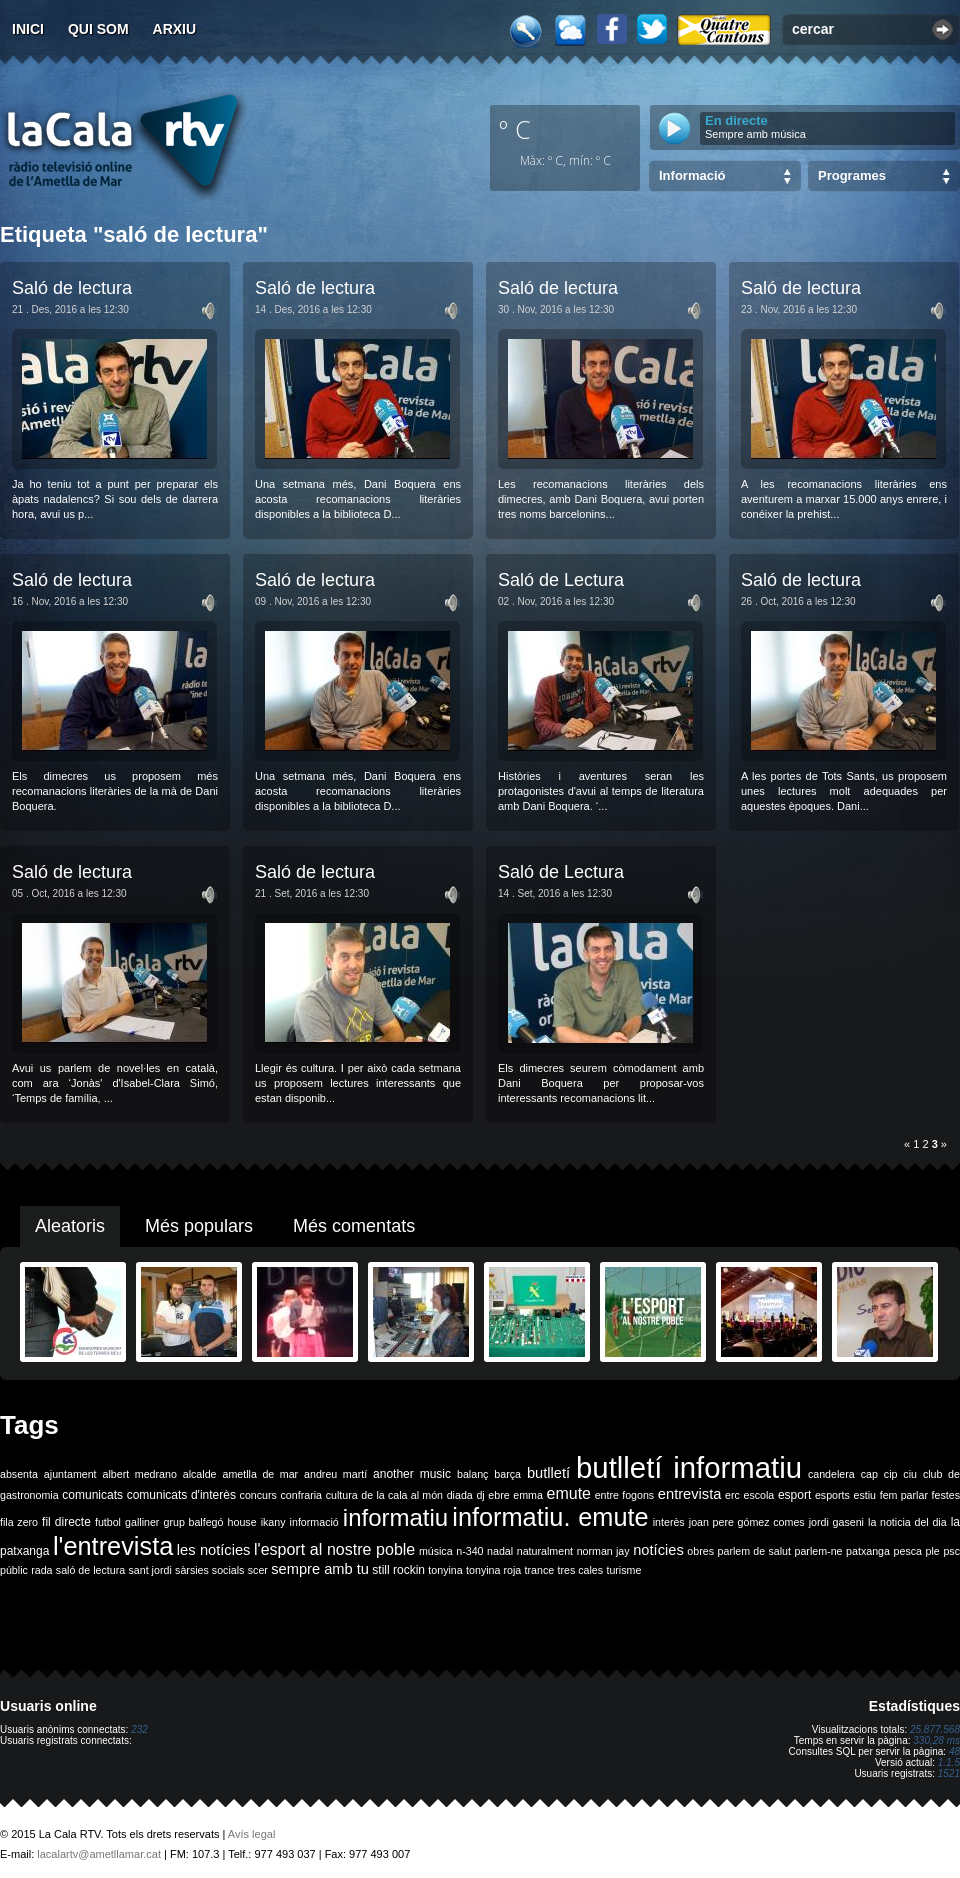 Image resolution: width=960 pixels, height=1878 pixels. I want to click on entre fogons, so click(625, 1495).